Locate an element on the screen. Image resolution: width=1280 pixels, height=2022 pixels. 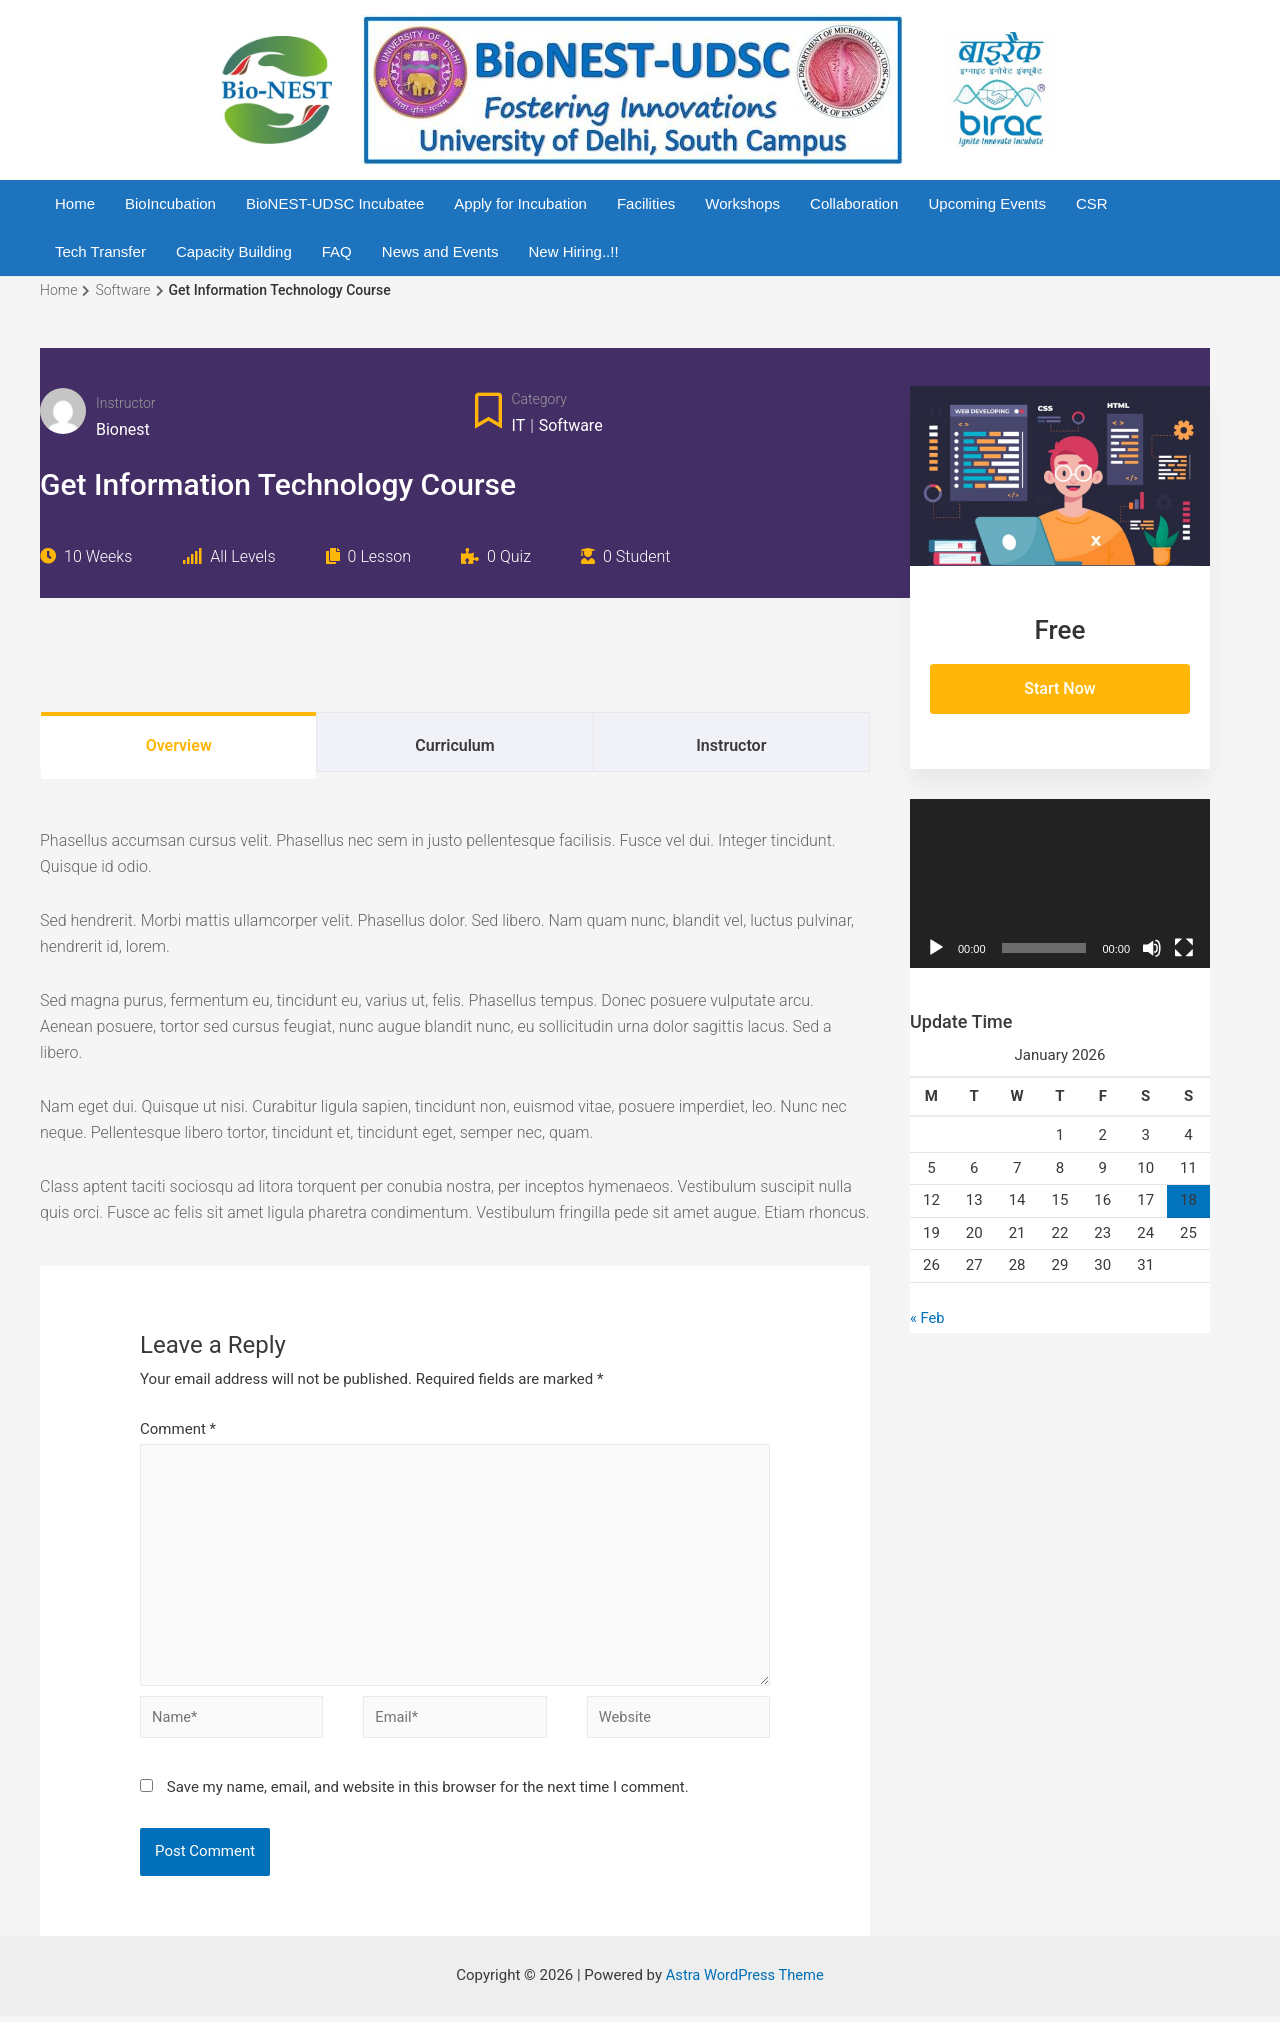
Facilities is located at coordinates (646, 203).